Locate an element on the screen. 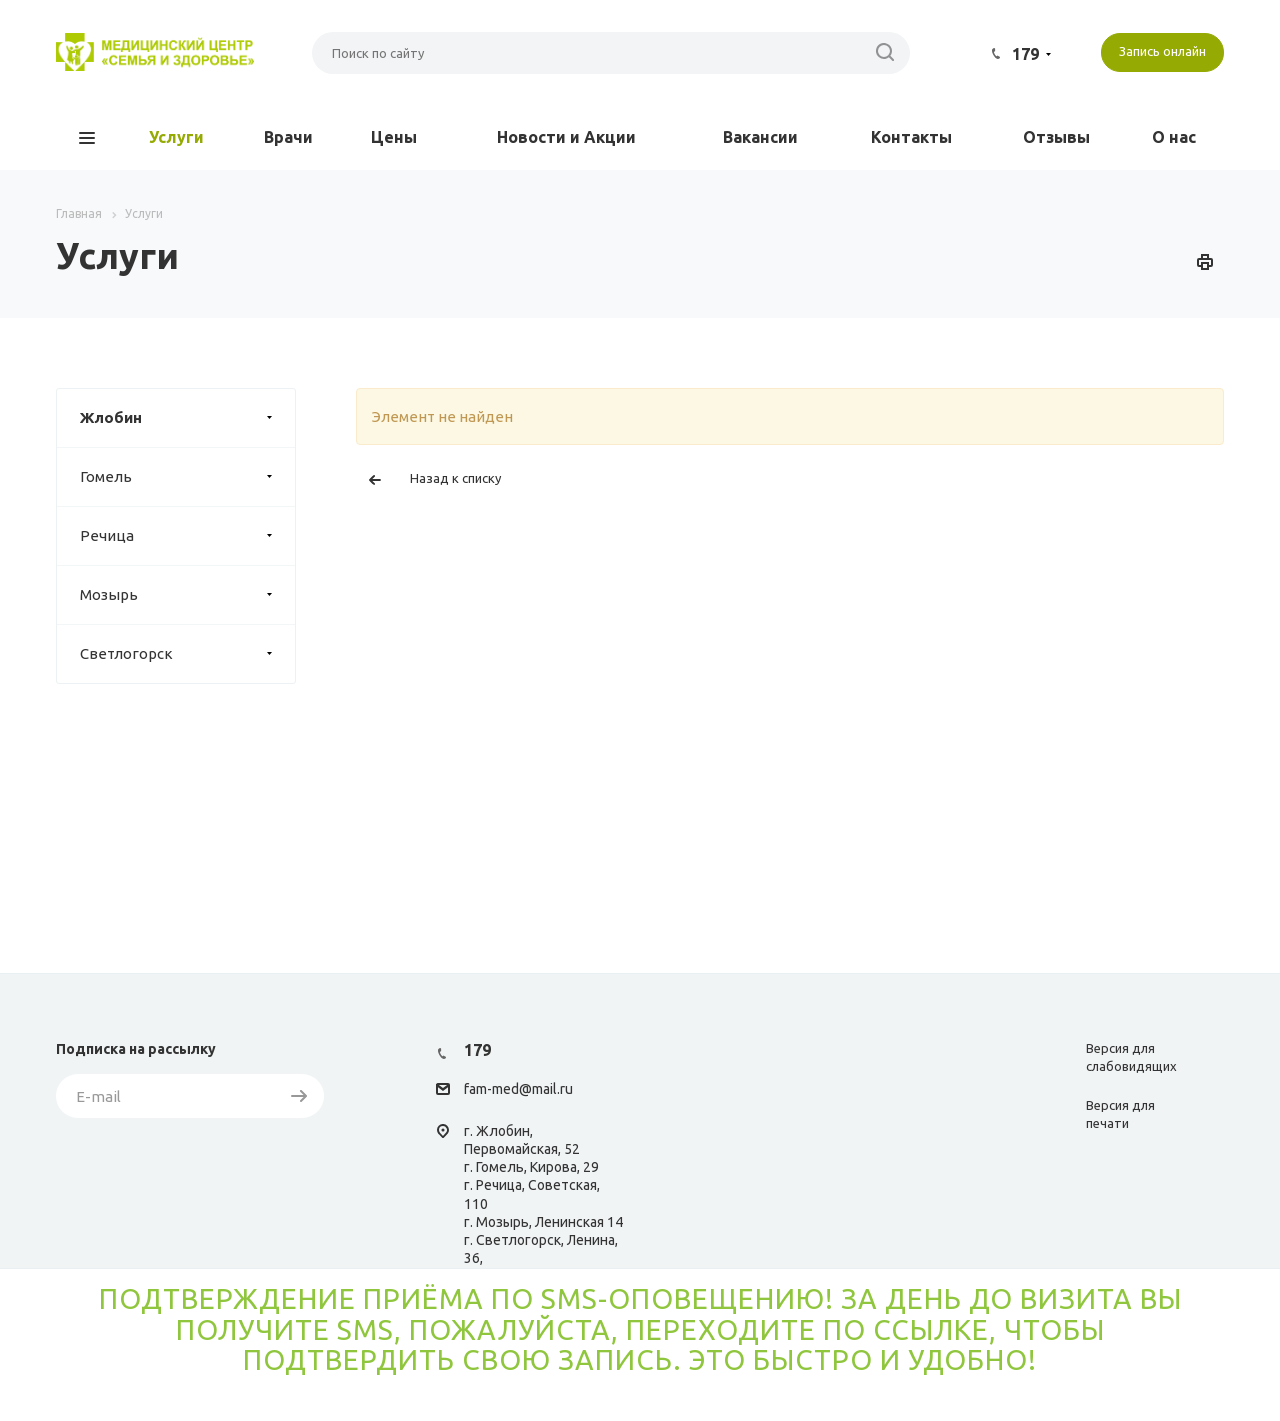 The image size is (1280, 1421). Новости и Акции is located at coordinates (566, 137).